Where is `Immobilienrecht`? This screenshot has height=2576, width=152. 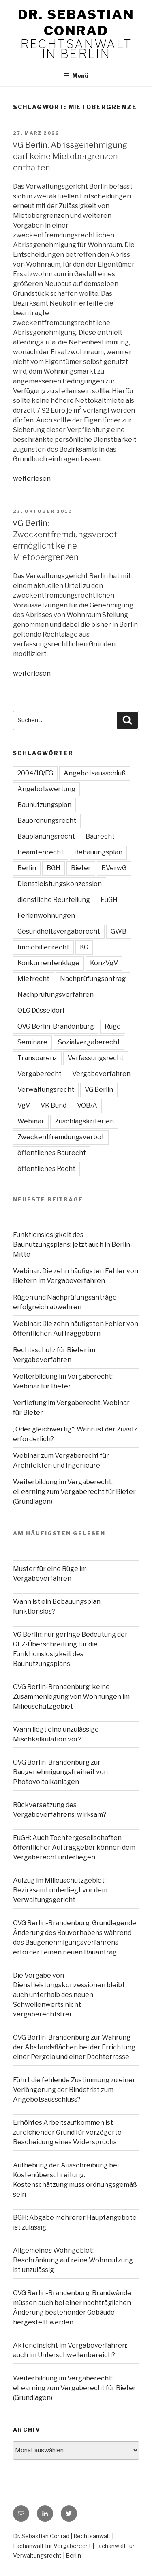 Immobilienrecht is located at coordinates (43, 947).